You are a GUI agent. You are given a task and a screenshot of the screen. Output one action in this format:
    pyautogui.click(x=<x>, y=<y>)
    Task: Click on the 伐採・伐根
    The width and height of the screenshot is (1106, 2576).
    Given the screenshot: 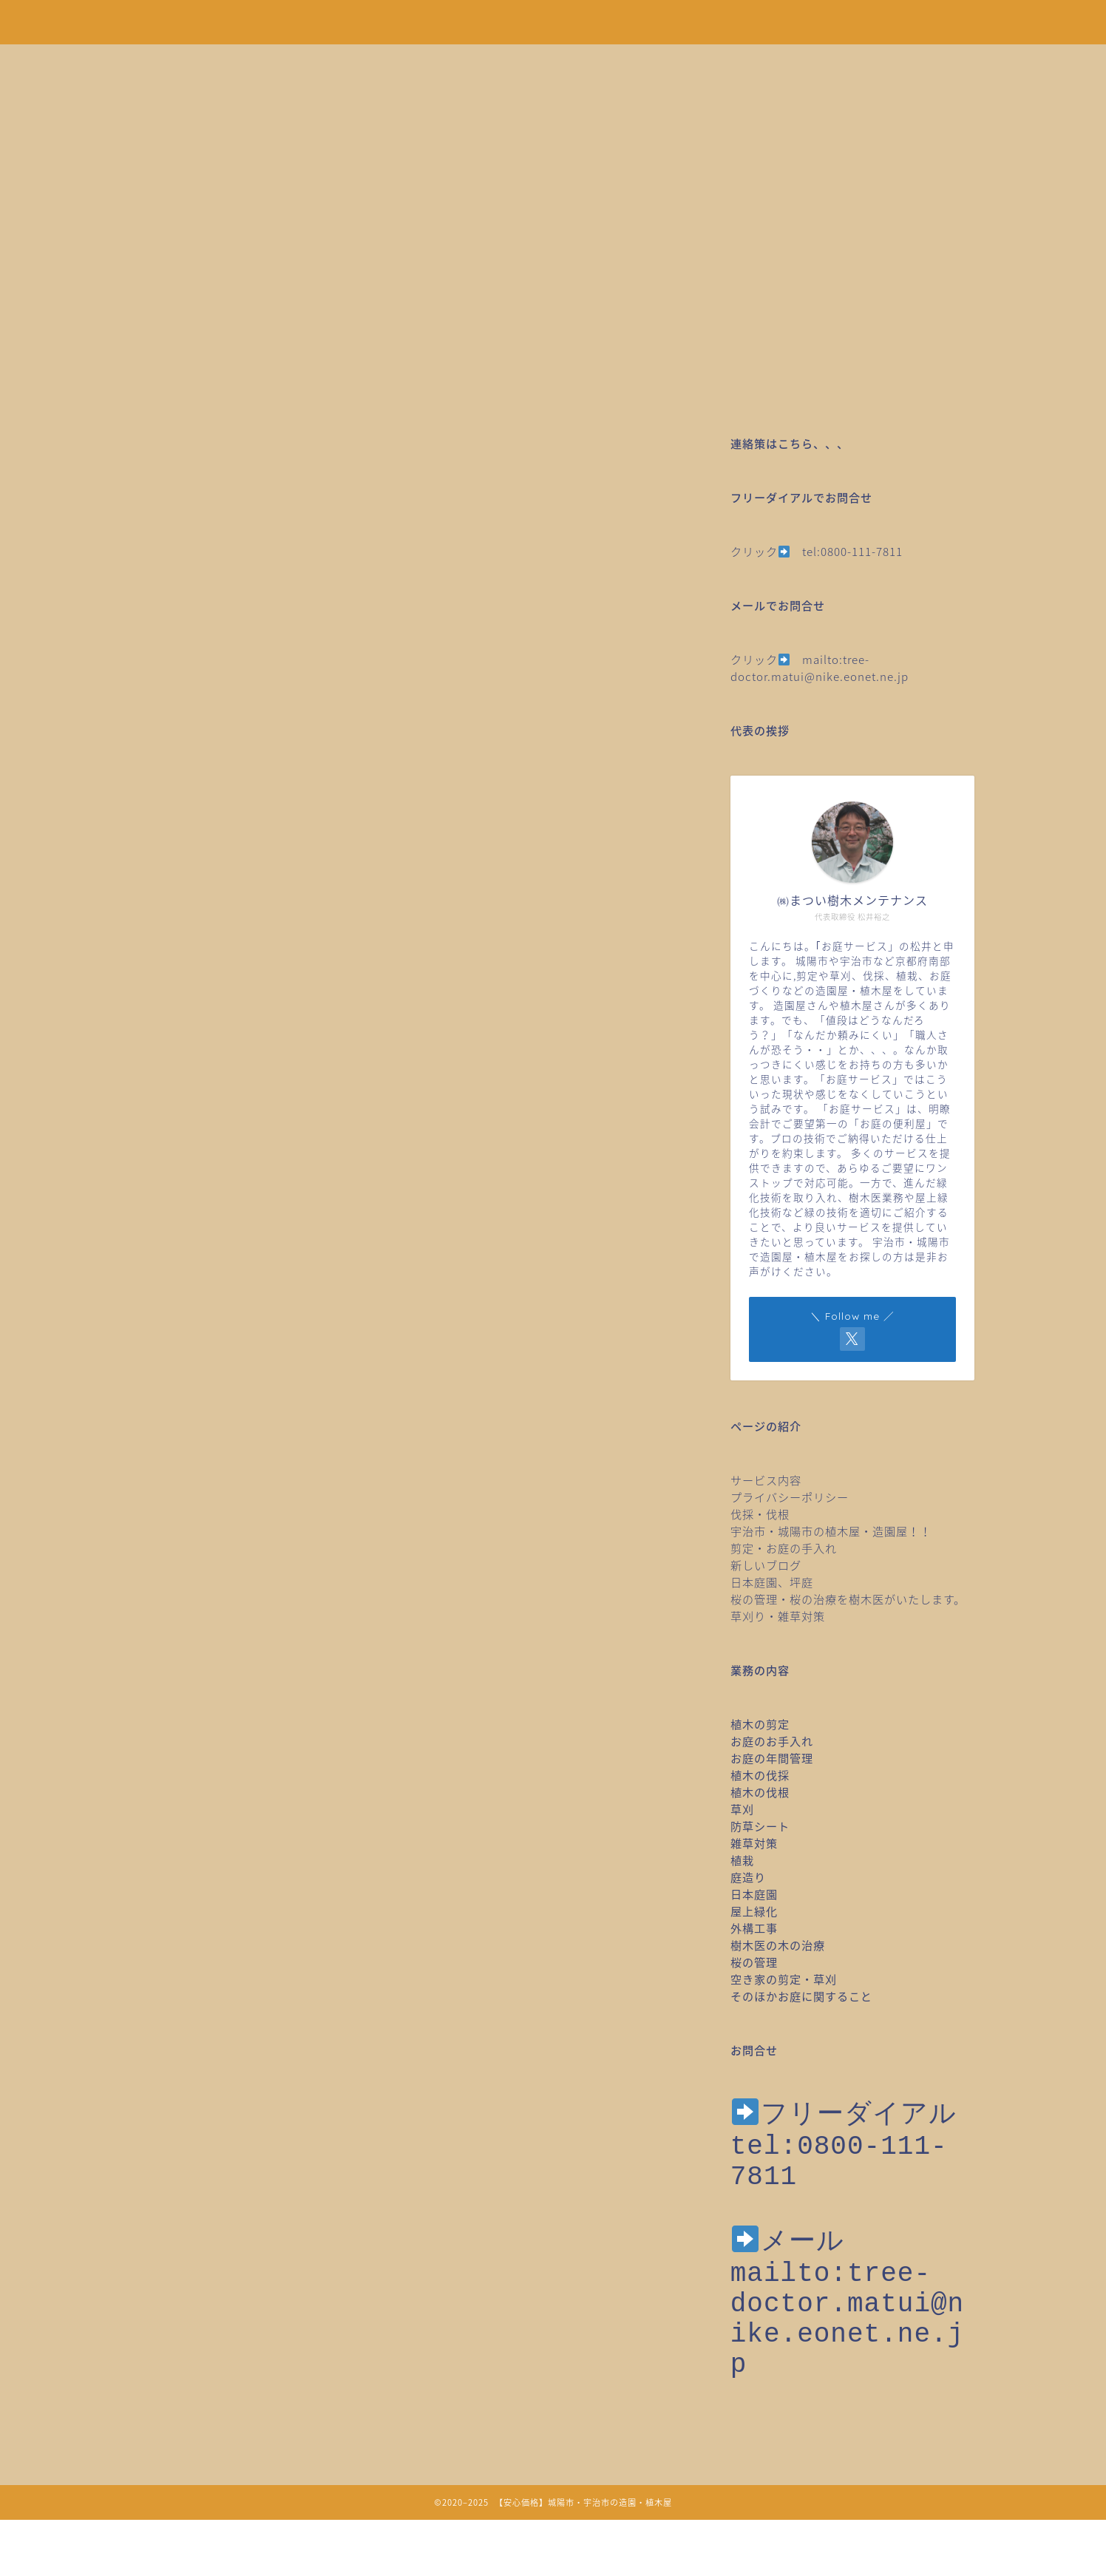 What is the action you would take?
    pyautogui.click(x=760, y=1513)
    